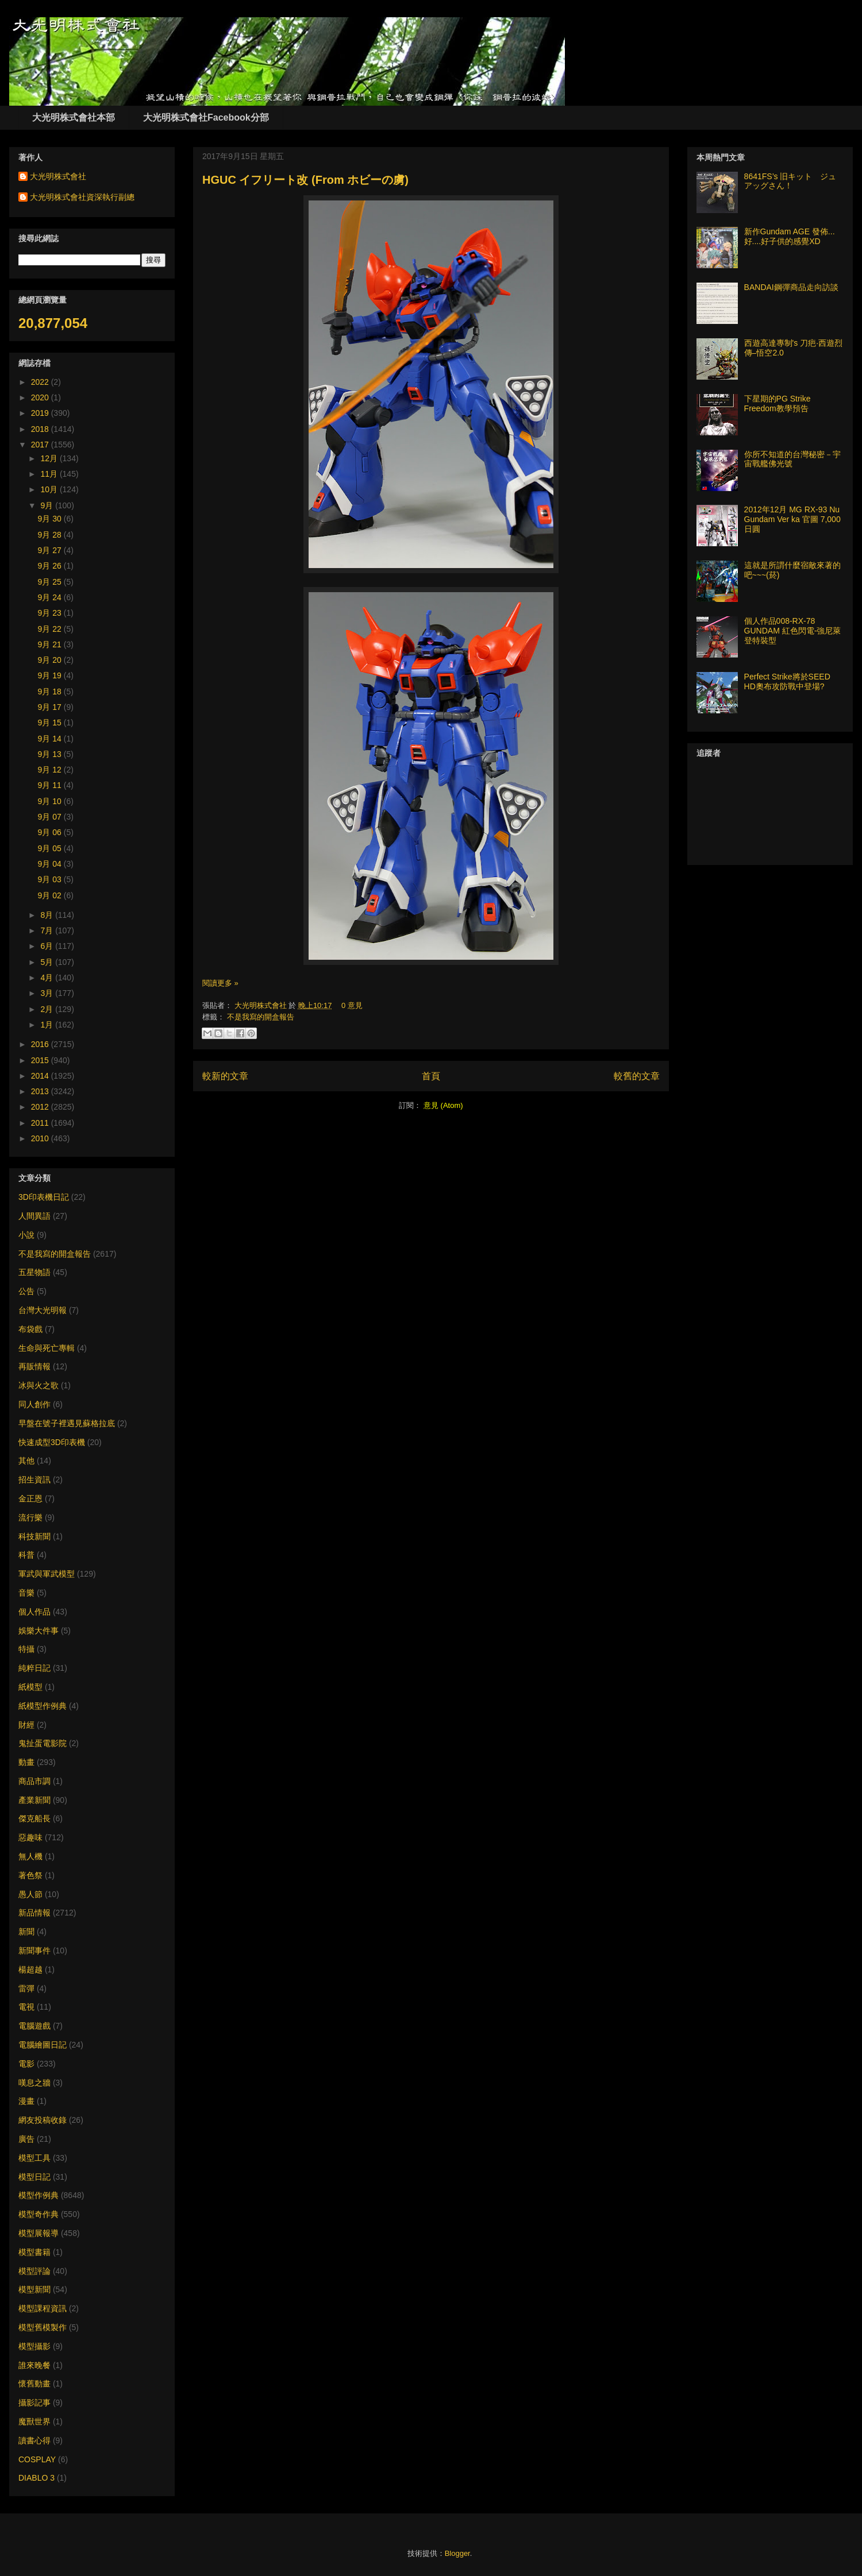 The width and height of the screenshot is (862, 2576). I want to click on 誰來晚餐, so click(34, 2365).